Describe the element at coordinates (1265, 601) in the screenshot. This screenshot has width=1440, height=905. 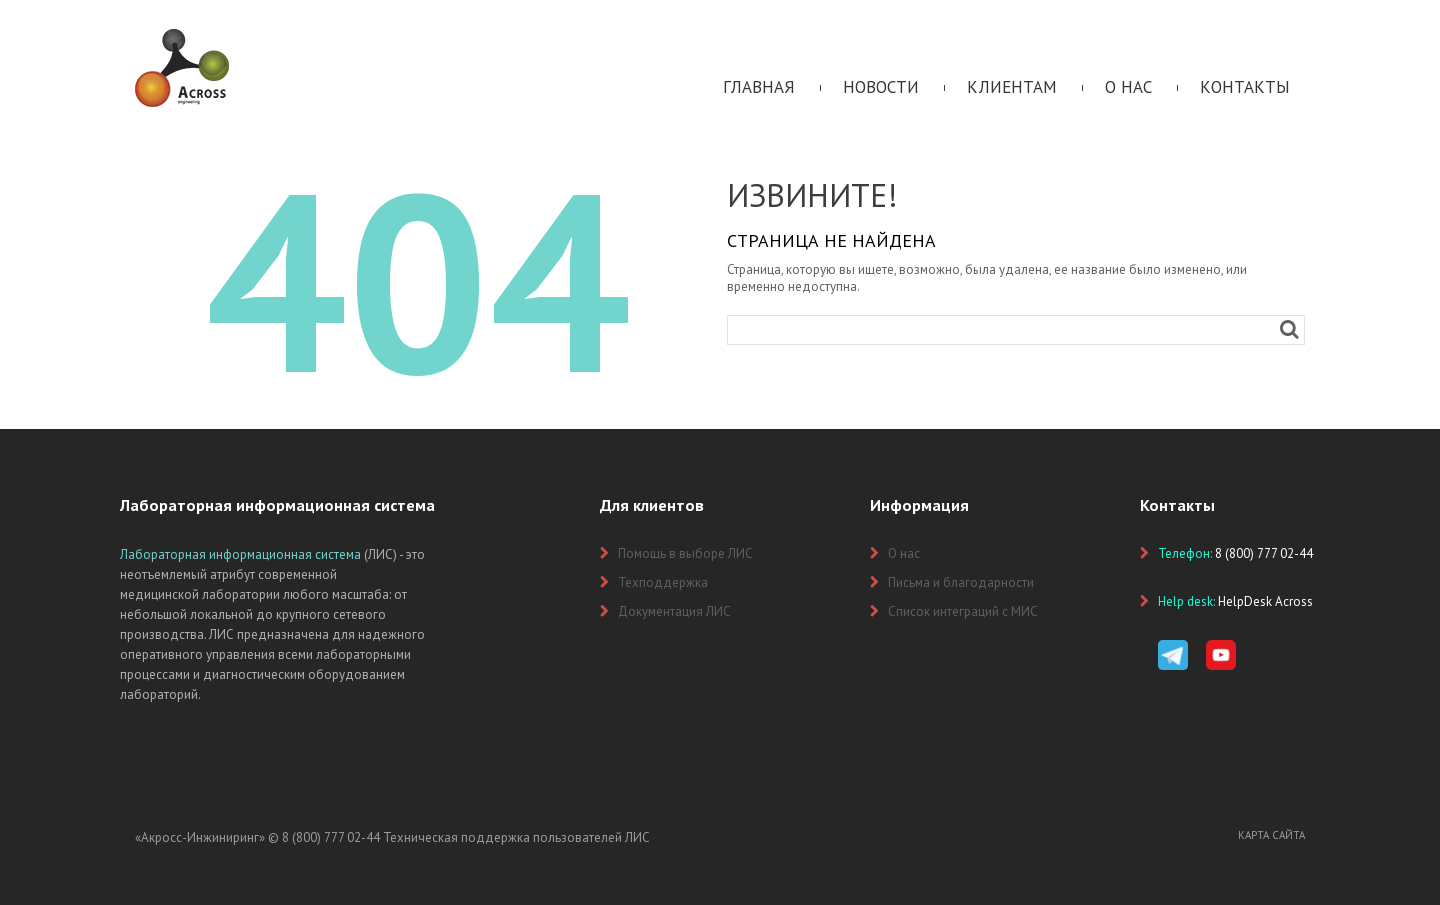
I see `HelpDesk Across` at that location.